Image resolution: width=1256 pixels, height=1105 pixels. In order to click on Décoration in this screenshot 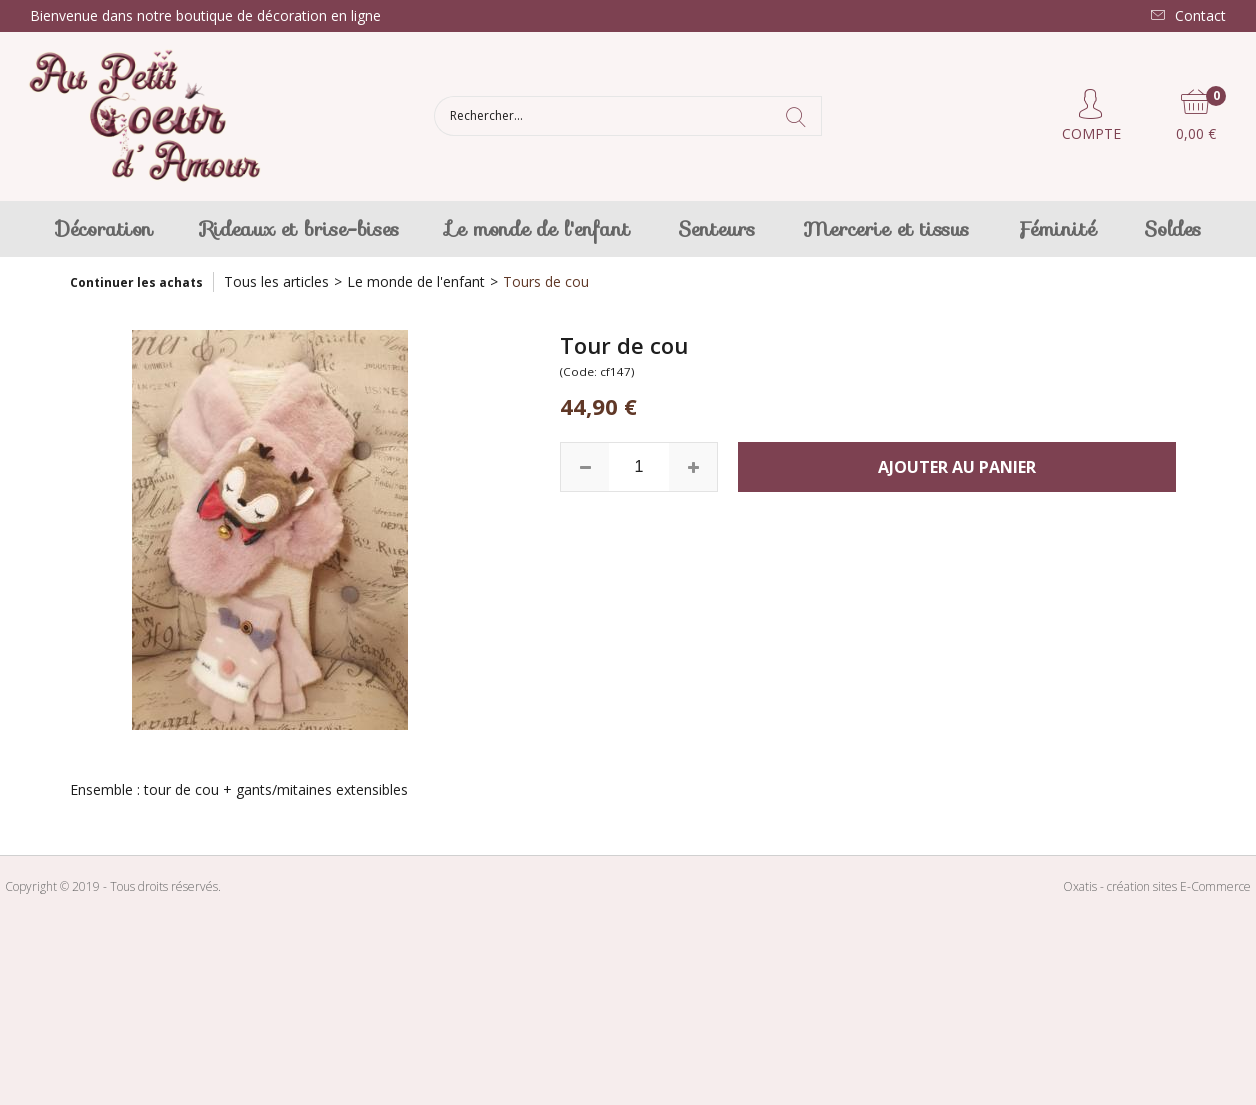, I will do `click(104, 229)`.